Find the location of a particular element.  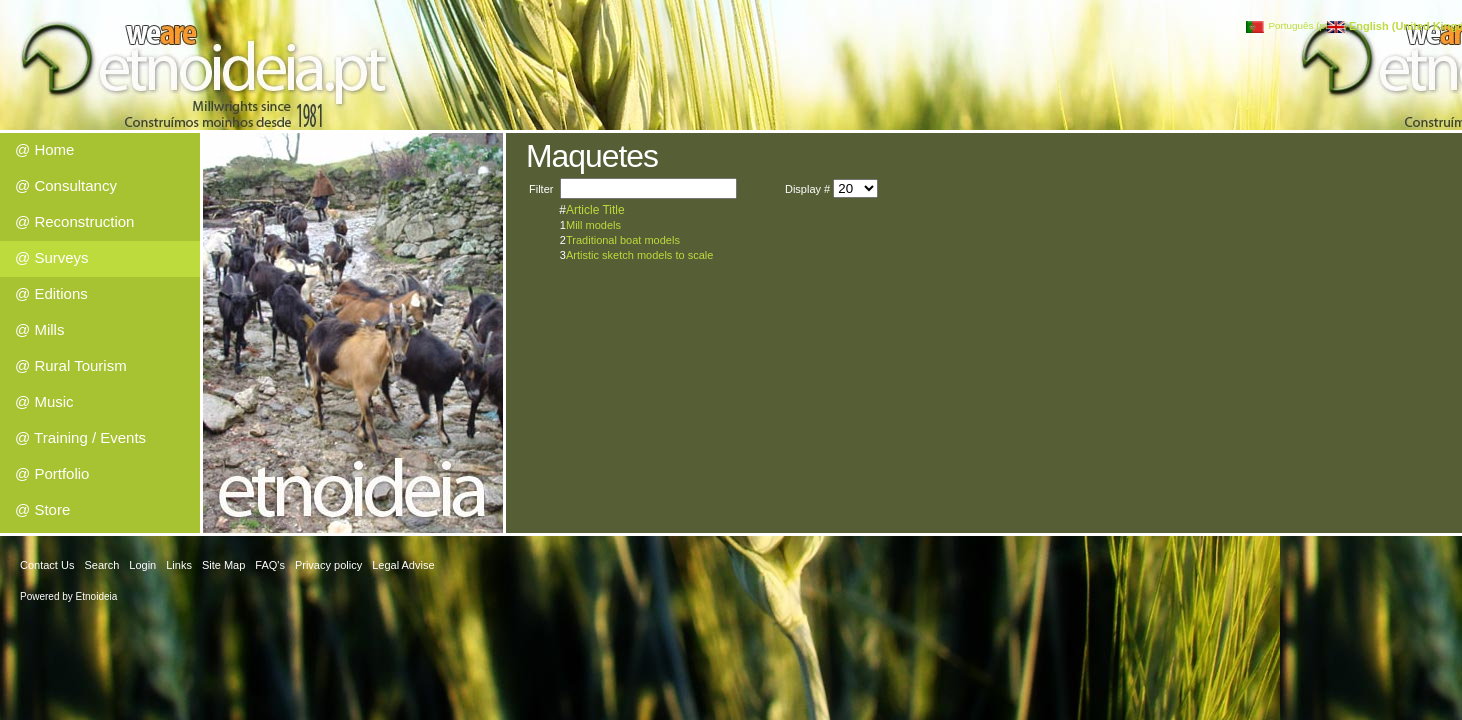

@ Portfolio is located at coordinates (52, 473).